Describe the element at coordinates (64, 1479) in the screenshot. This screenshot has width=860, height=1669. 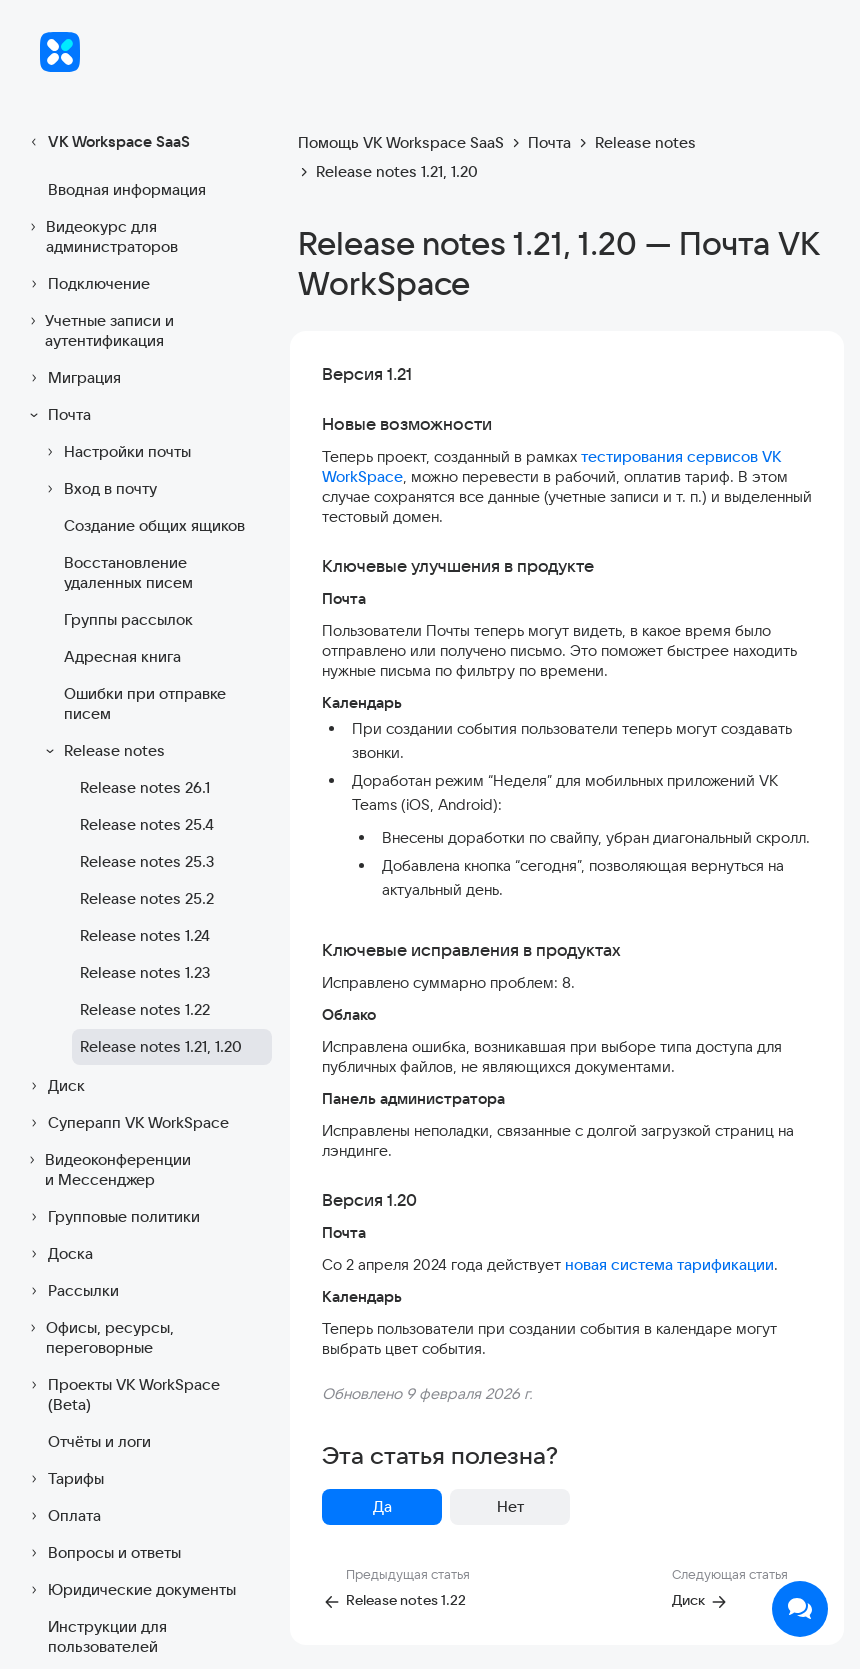
I see `Тарифы` at that location.